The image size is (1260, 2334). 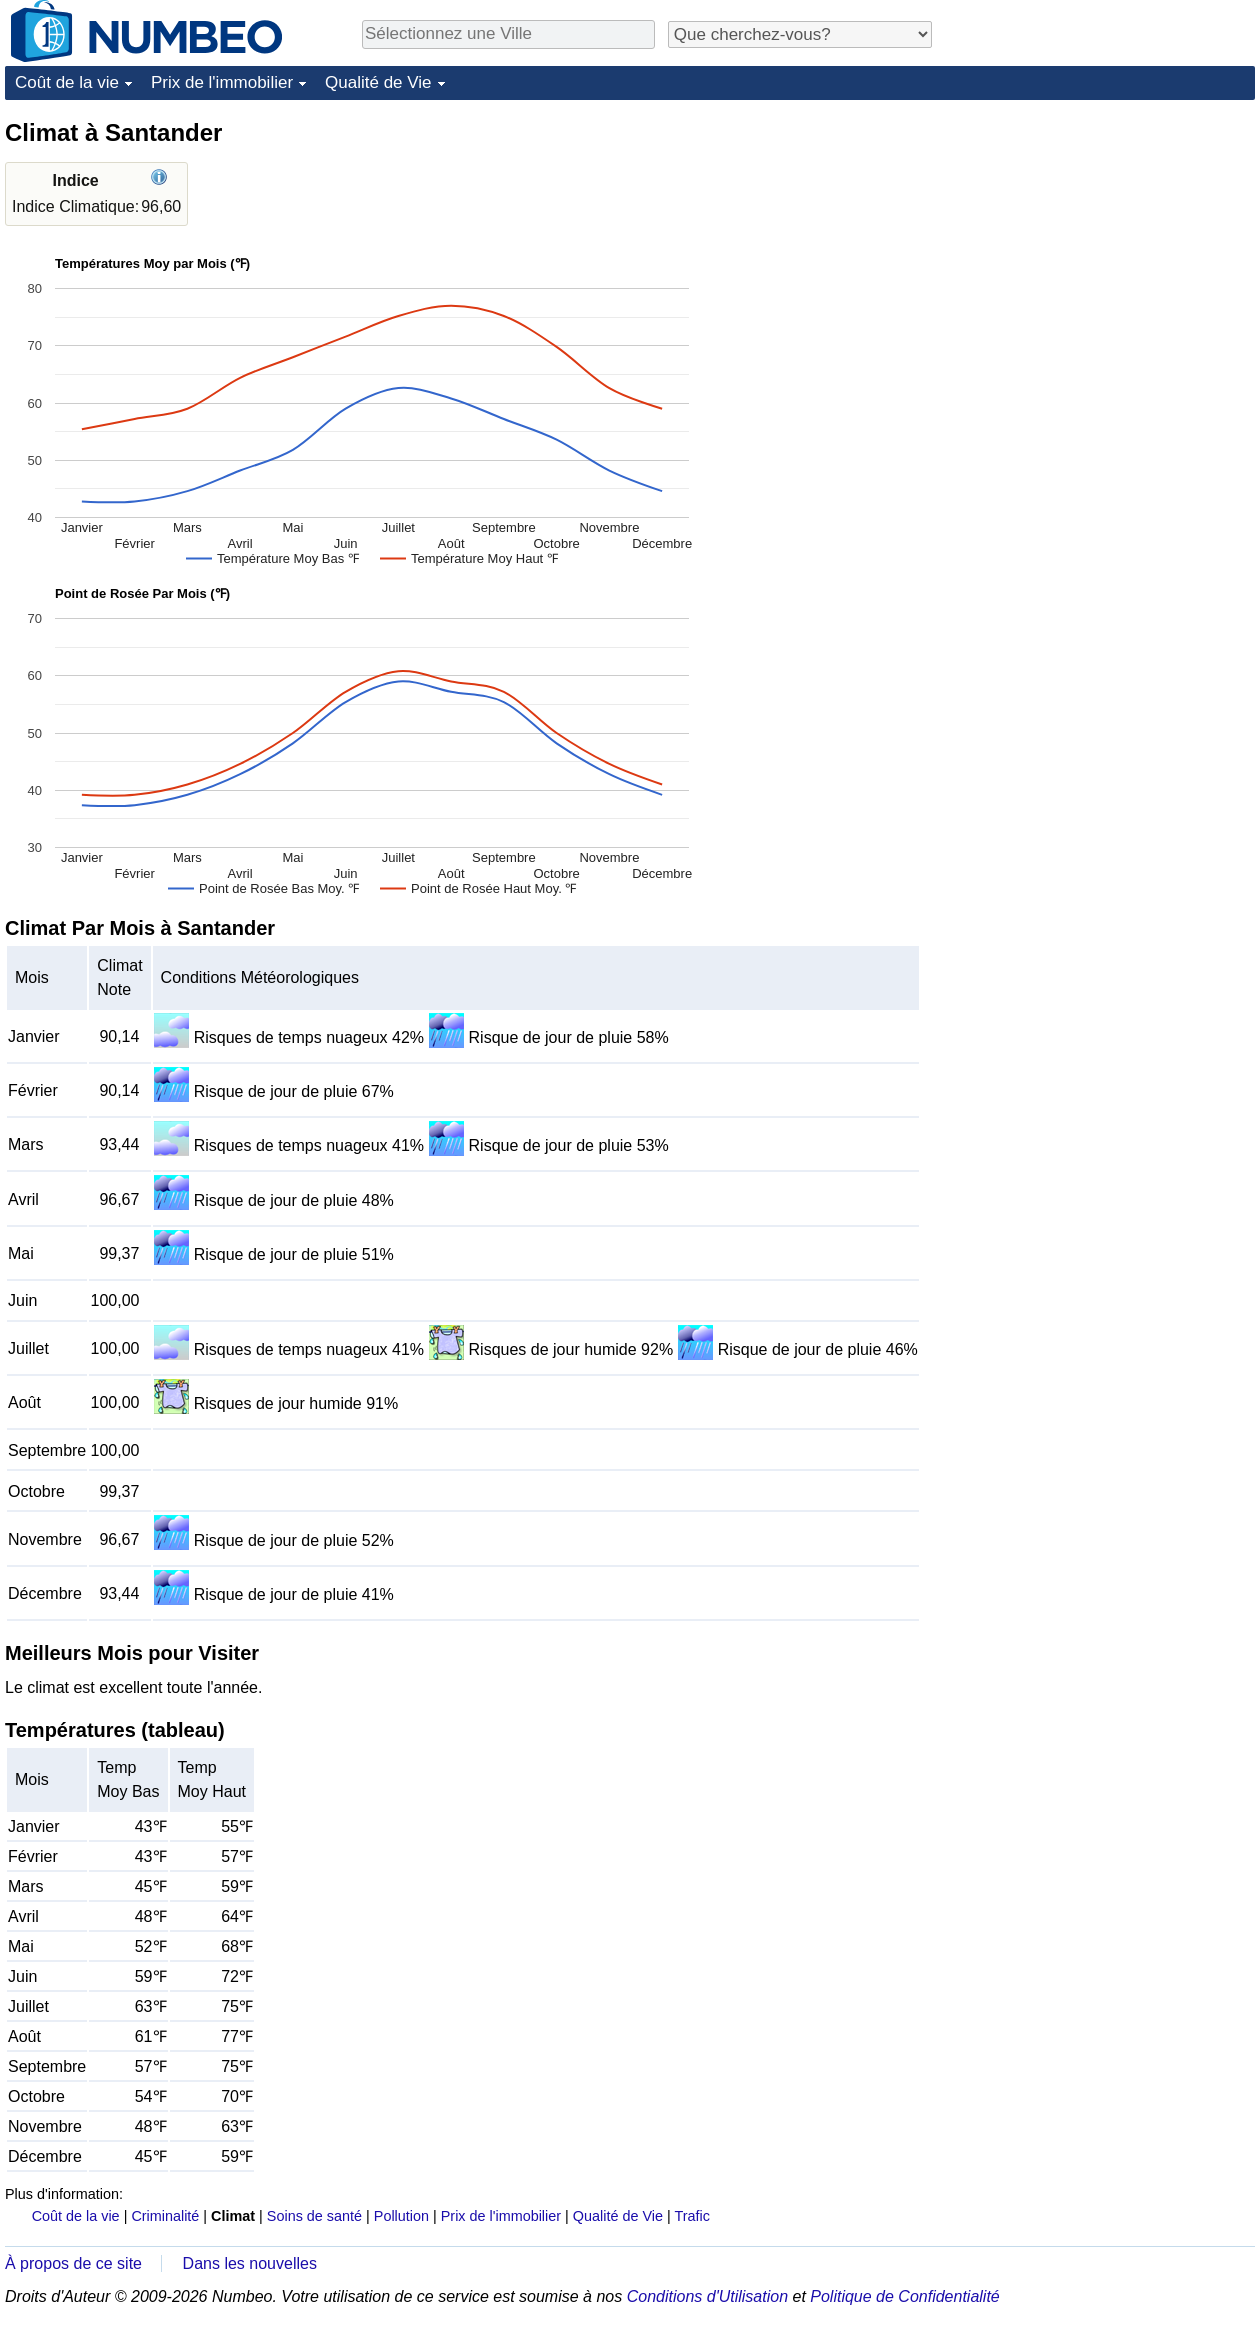 I want to click on Politique de Confidentialité, so click(x=904, y=2296).